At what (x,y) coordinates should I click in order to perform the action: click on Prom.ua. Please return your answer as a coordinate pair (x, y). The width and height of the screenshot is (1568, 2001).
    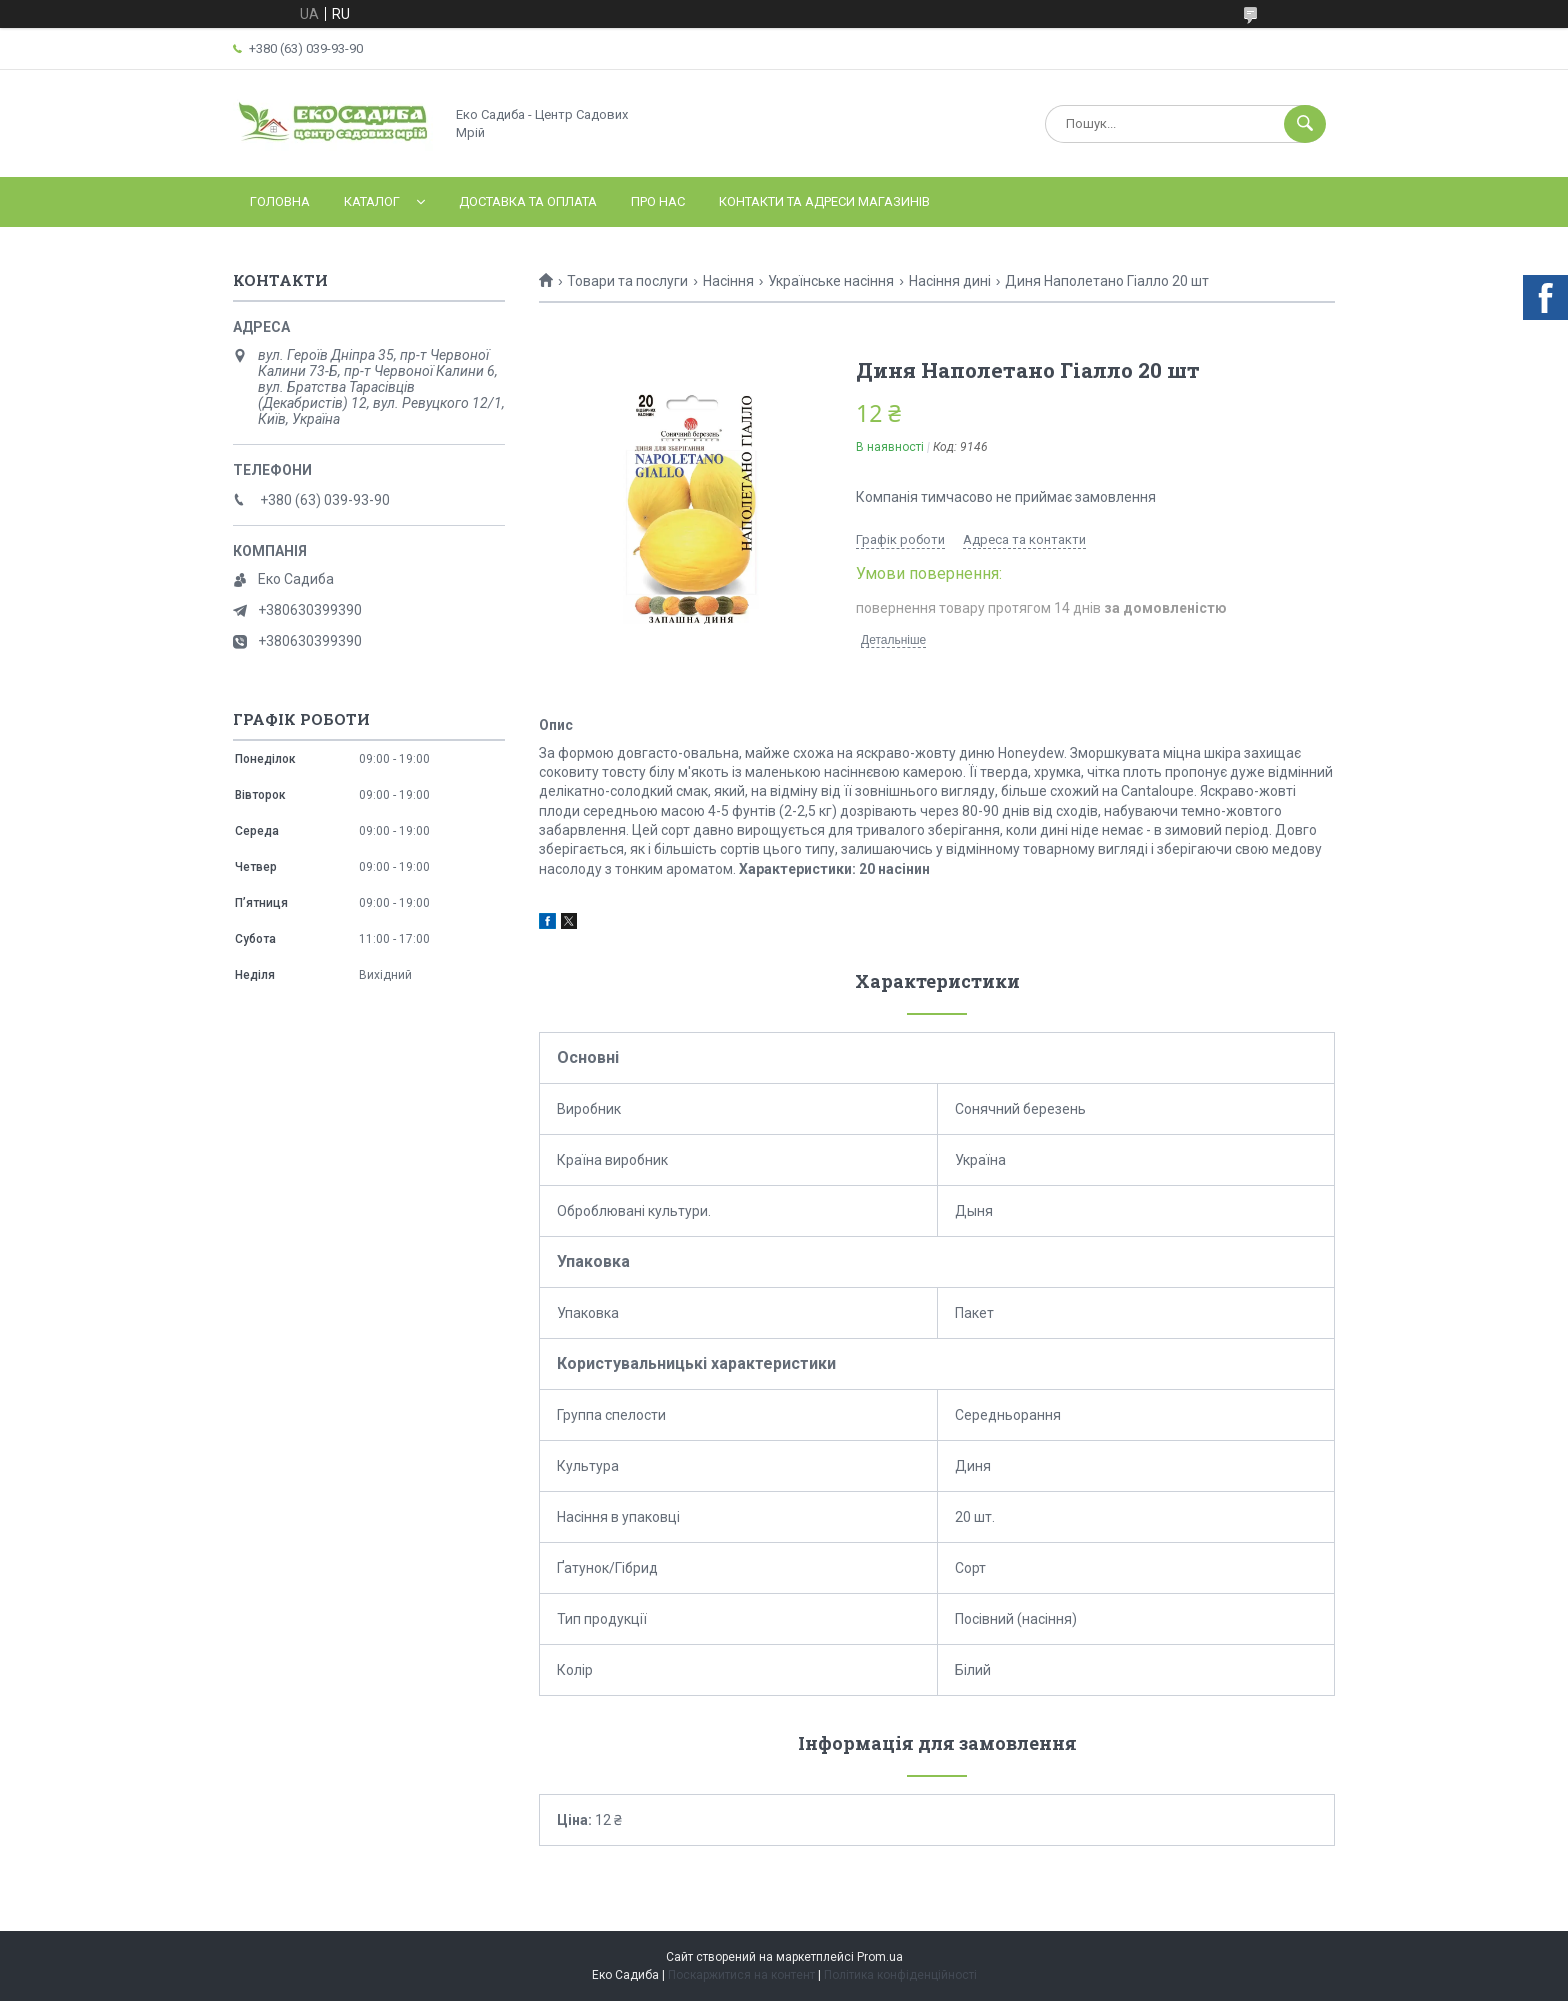
    Looking at the image, I should click on (880, 1957).